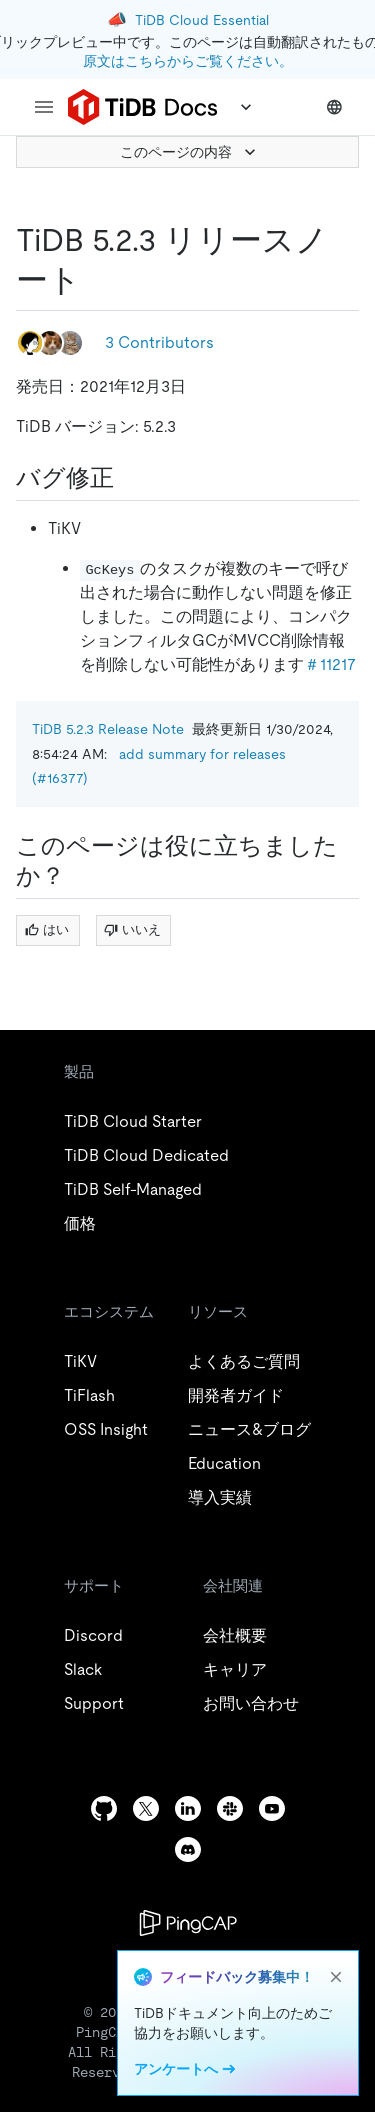  Describe the element at coordinates (188, 1808) in the screenshot. I see `[linkedin]` at that location.